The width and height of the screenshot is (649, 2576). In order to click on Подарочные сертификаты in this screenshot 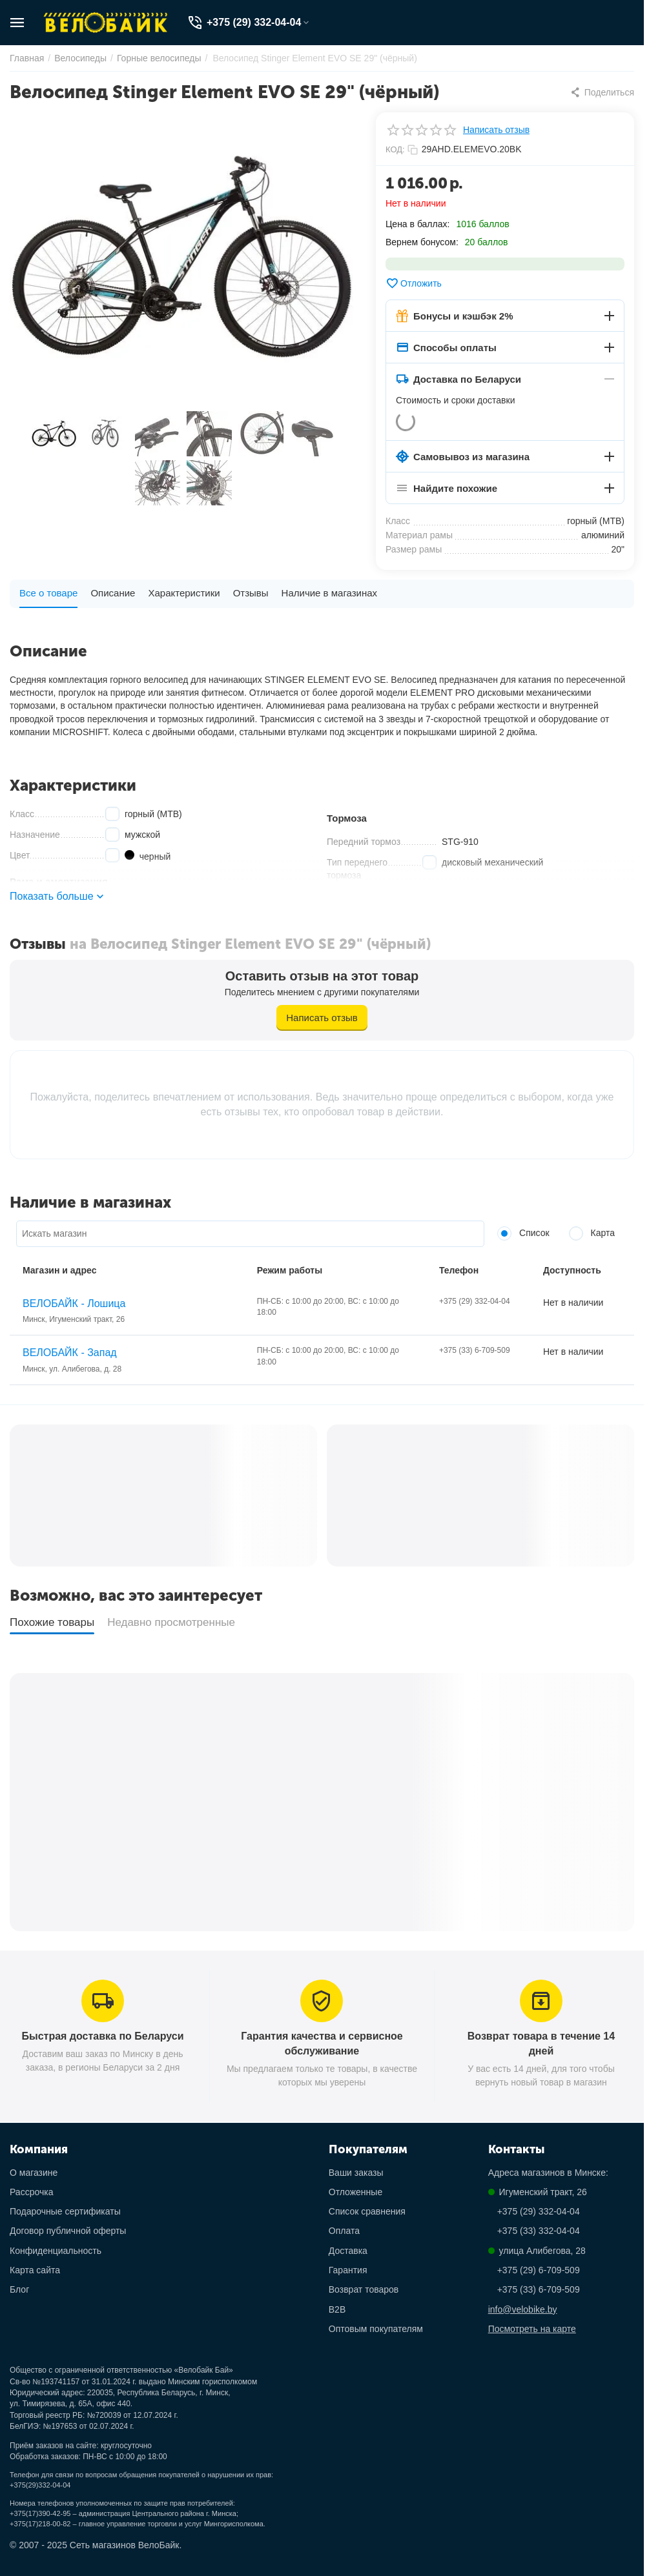, I will do `click(65, 2211)`.